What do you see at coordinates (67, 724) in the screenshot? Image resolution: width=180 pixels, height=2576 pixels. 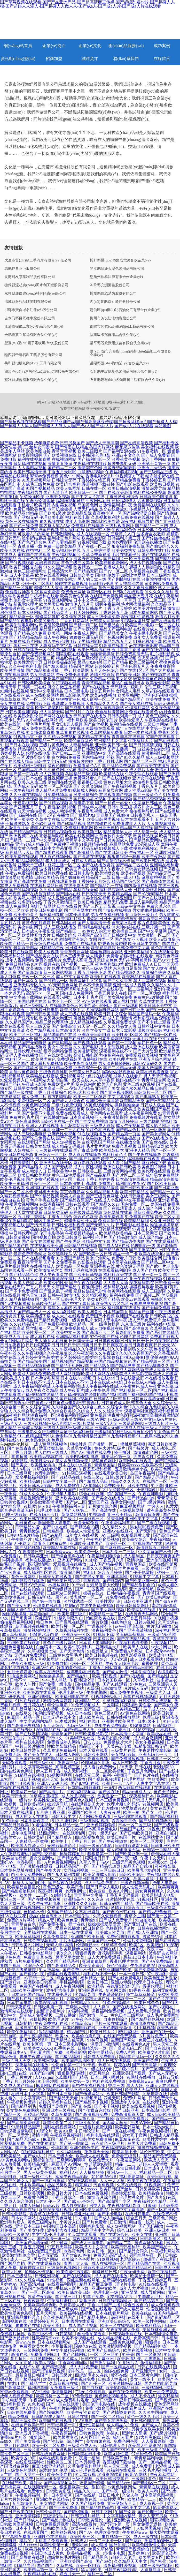 I see `男女日b真人视频` at bounding box center [67, 724].